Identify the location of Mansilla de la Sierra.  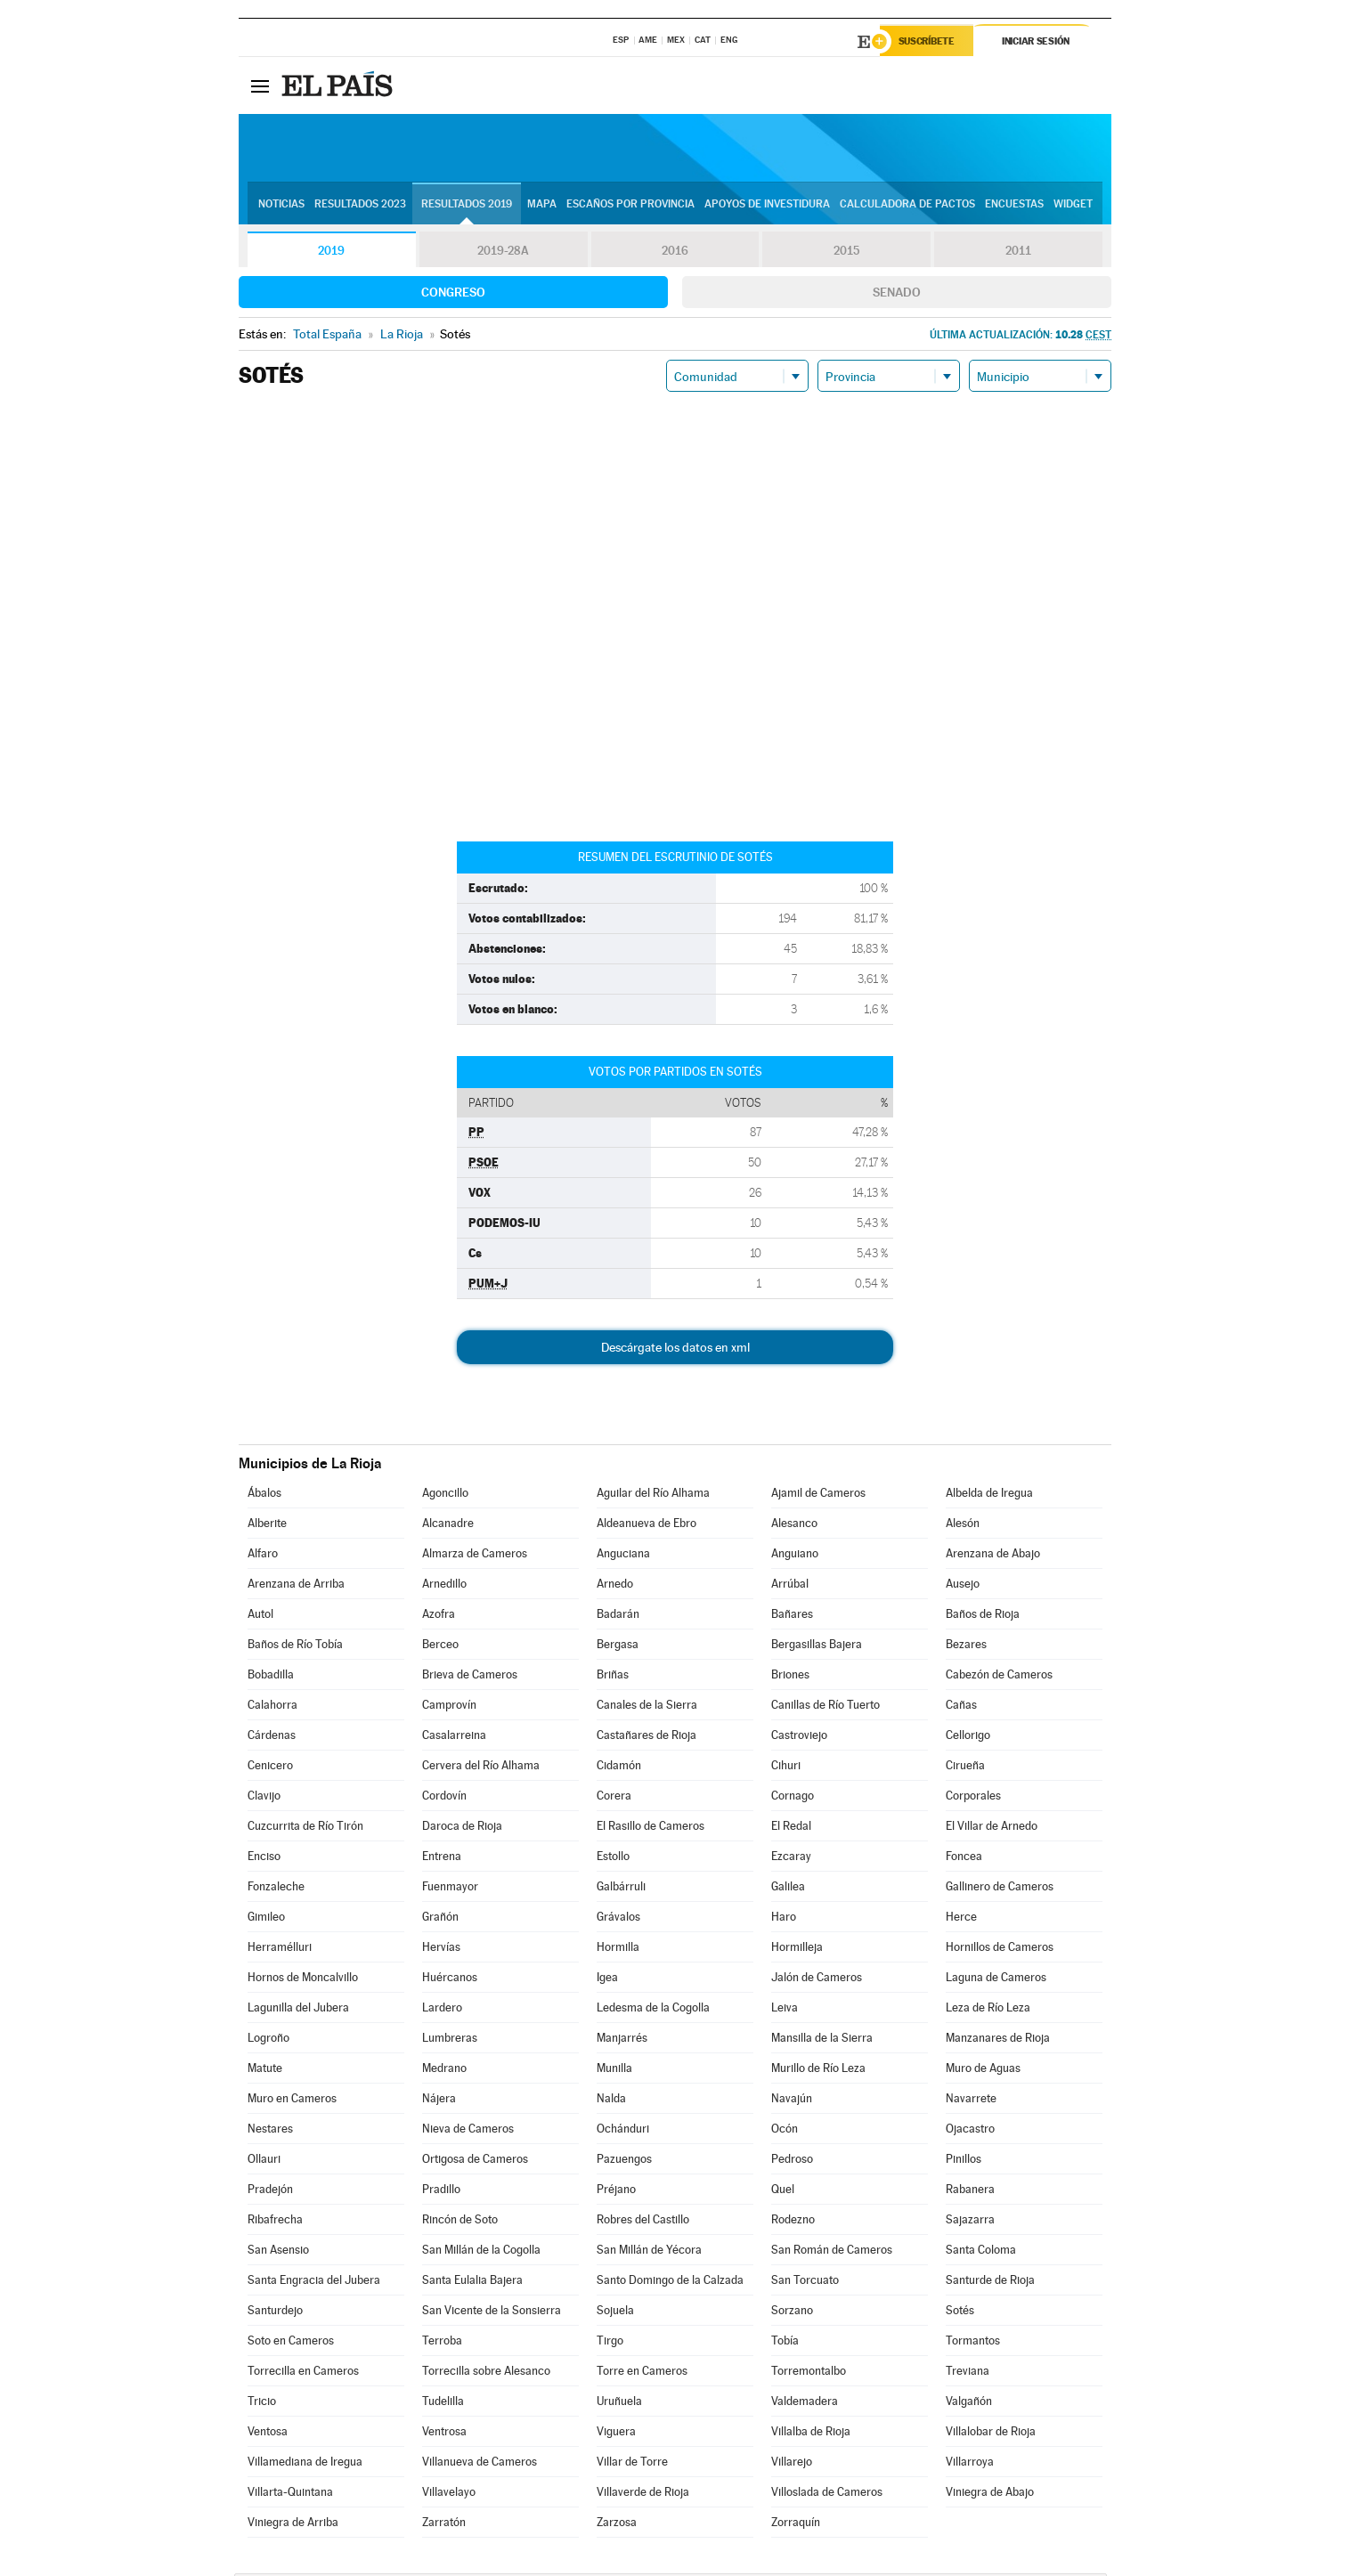
(822, 2040).